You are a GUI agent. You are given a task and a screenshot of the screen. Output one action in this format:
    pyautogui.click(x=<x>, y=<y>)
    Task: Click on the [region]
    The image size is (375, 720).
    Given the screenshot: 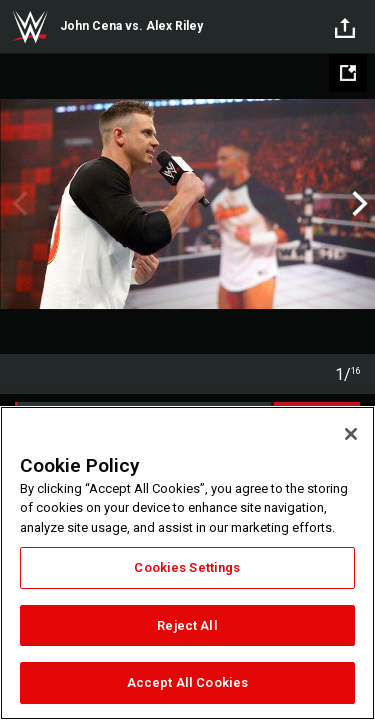 What is the action you would take?
    pyautogui.click(x=187, y=563)
    